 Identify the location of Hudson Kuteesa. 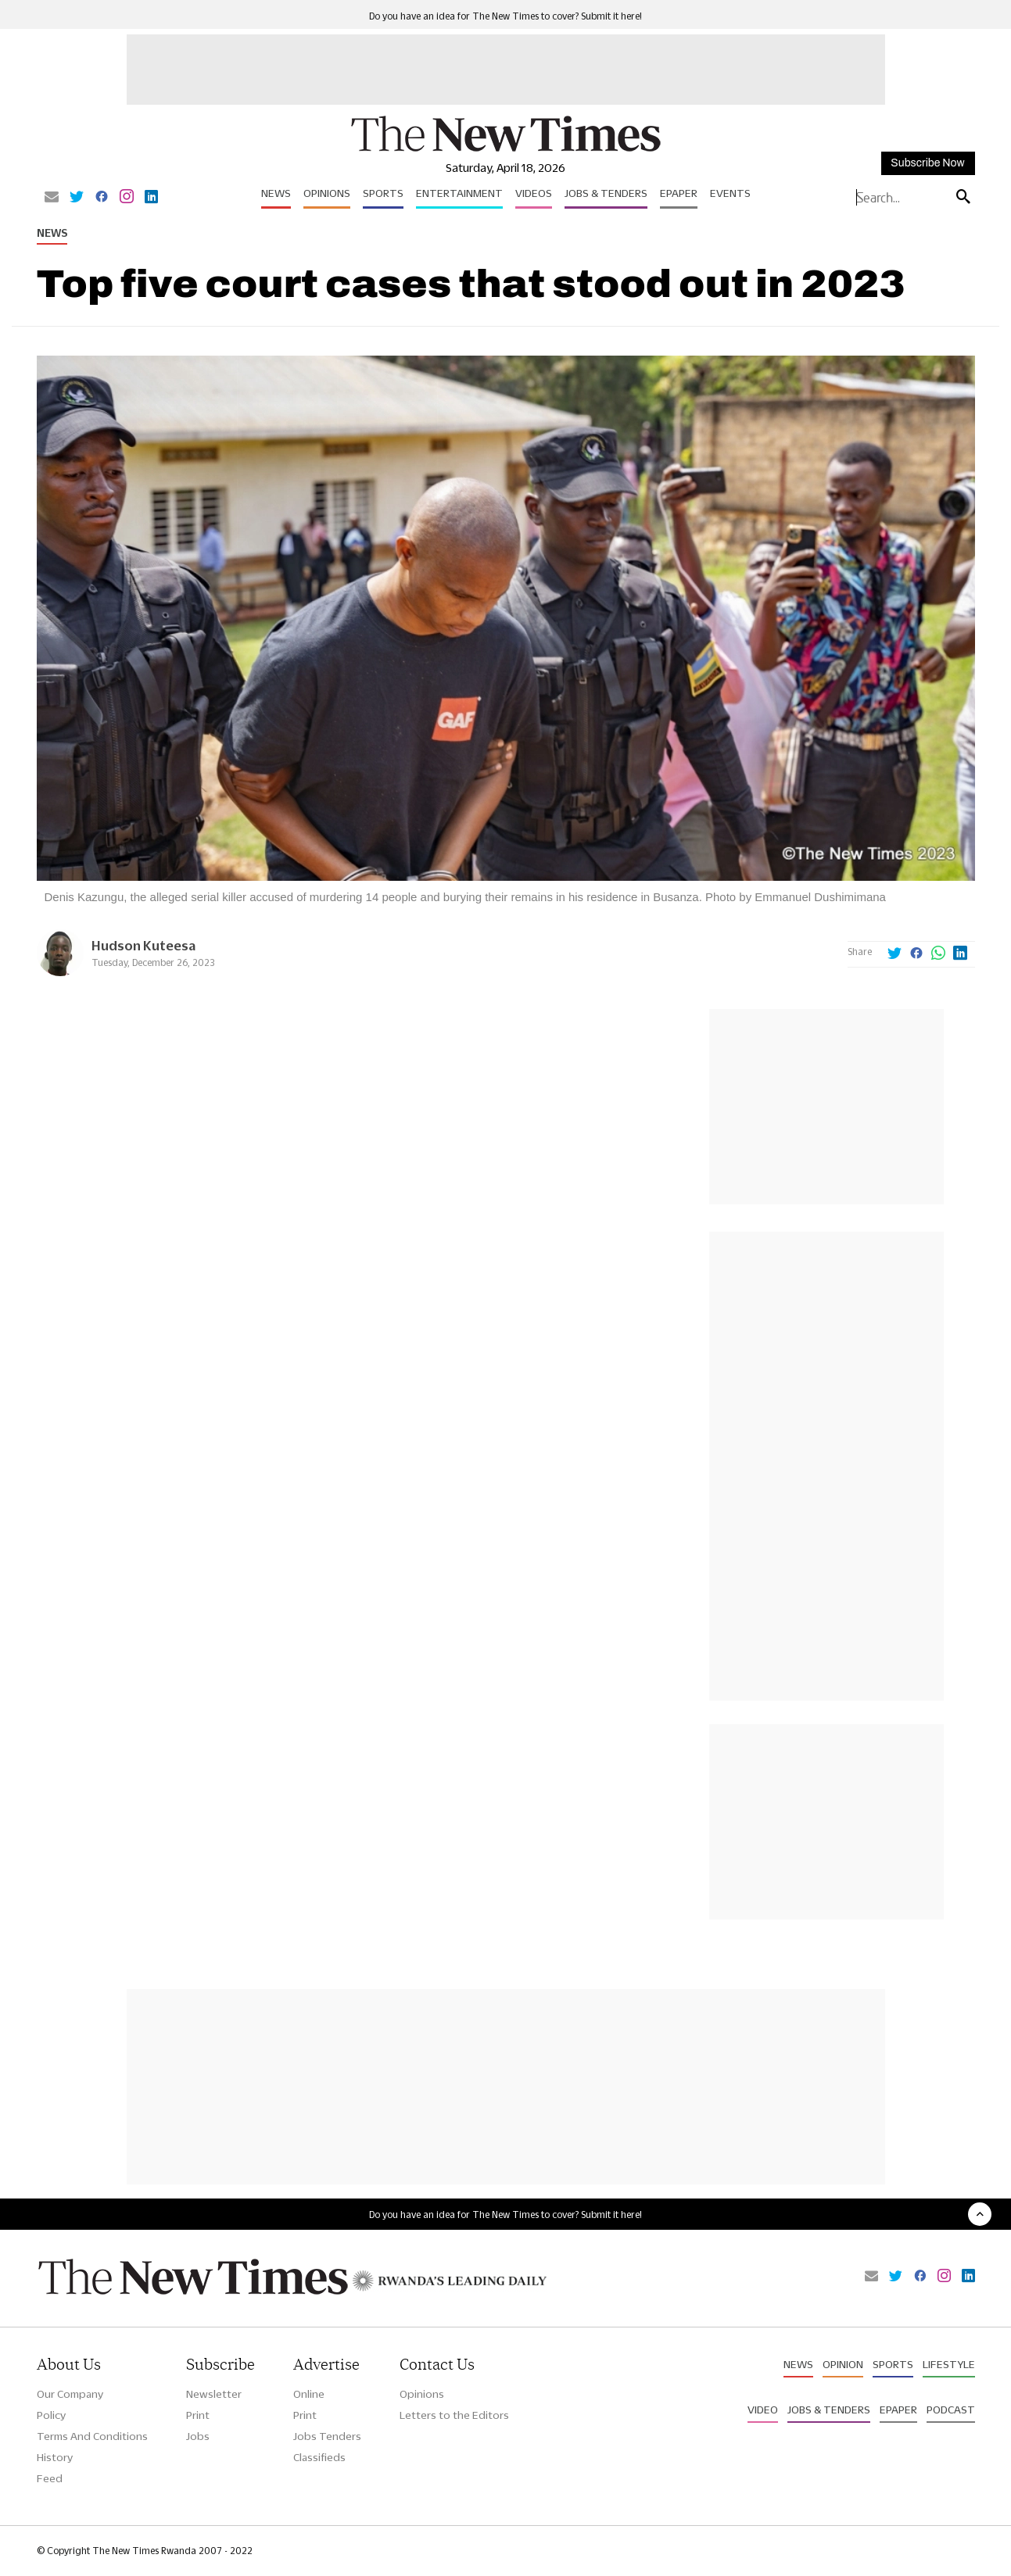
(143, 945).